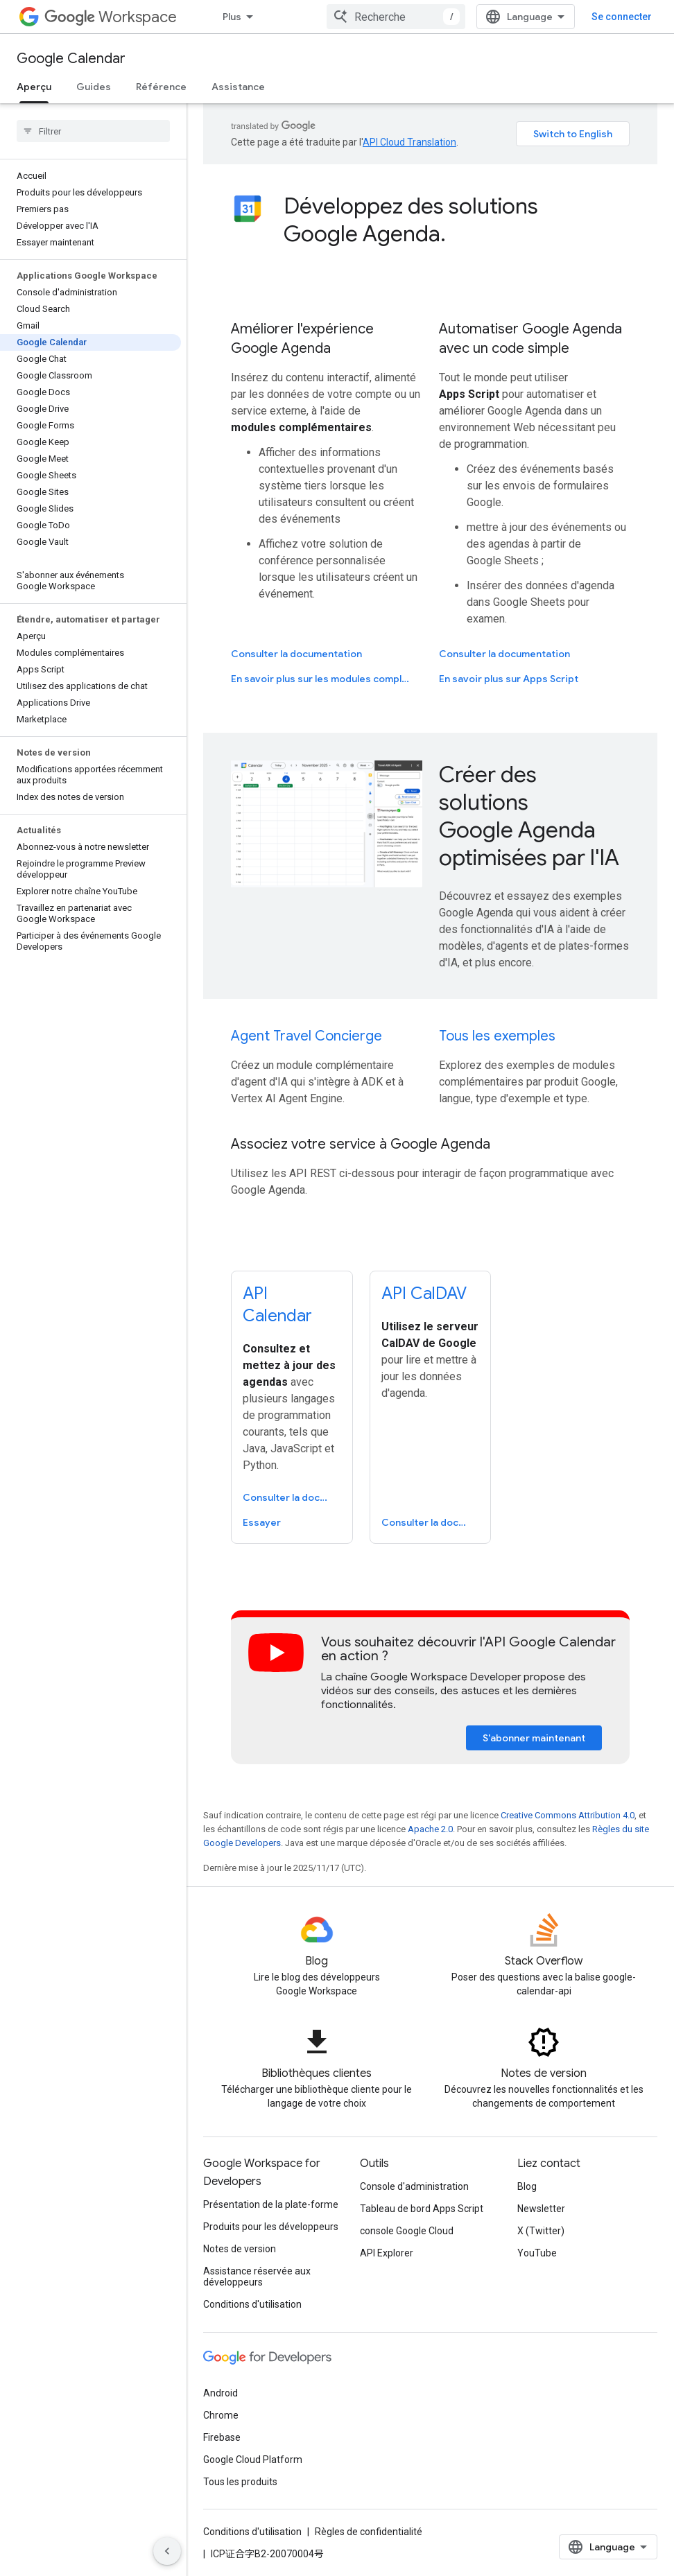  I want to click on Aperçu [Aperçu, selected], so click(34, 86).